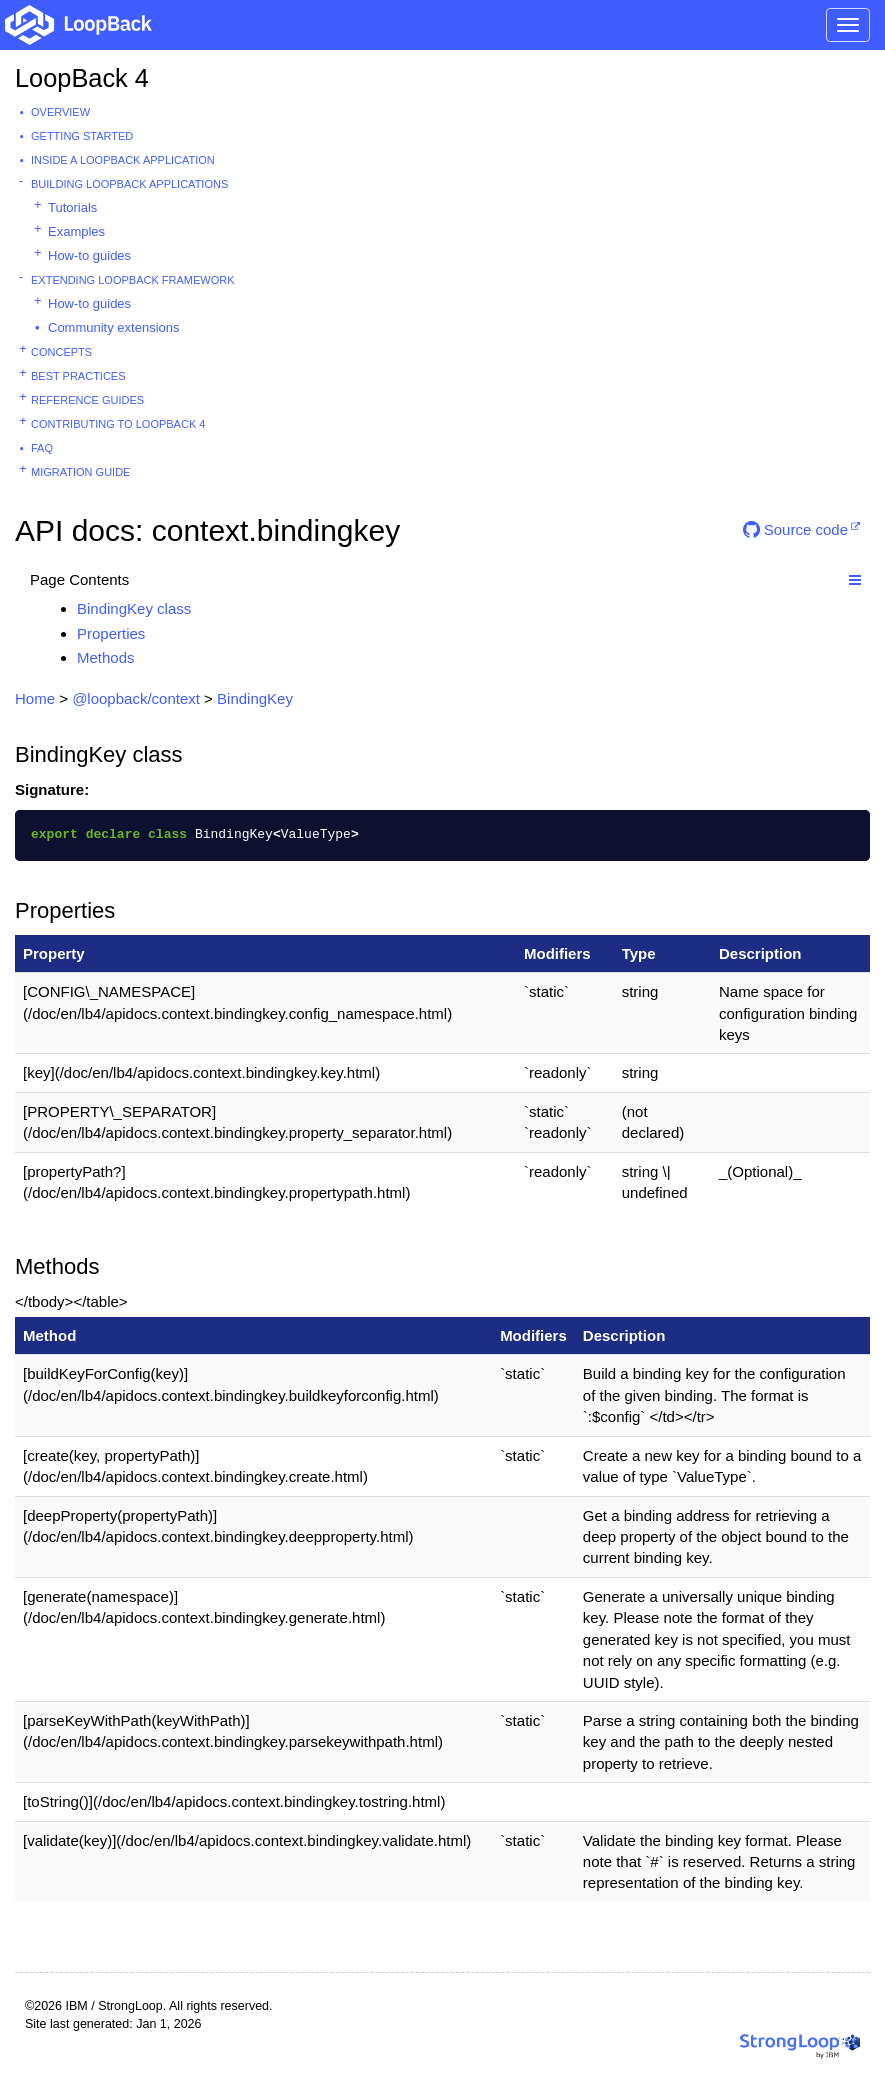 The width and height of the screenshot is (885, 2082). Describe the element at coordinates (35, 698) in the screenshot. I see `Home` at that location.